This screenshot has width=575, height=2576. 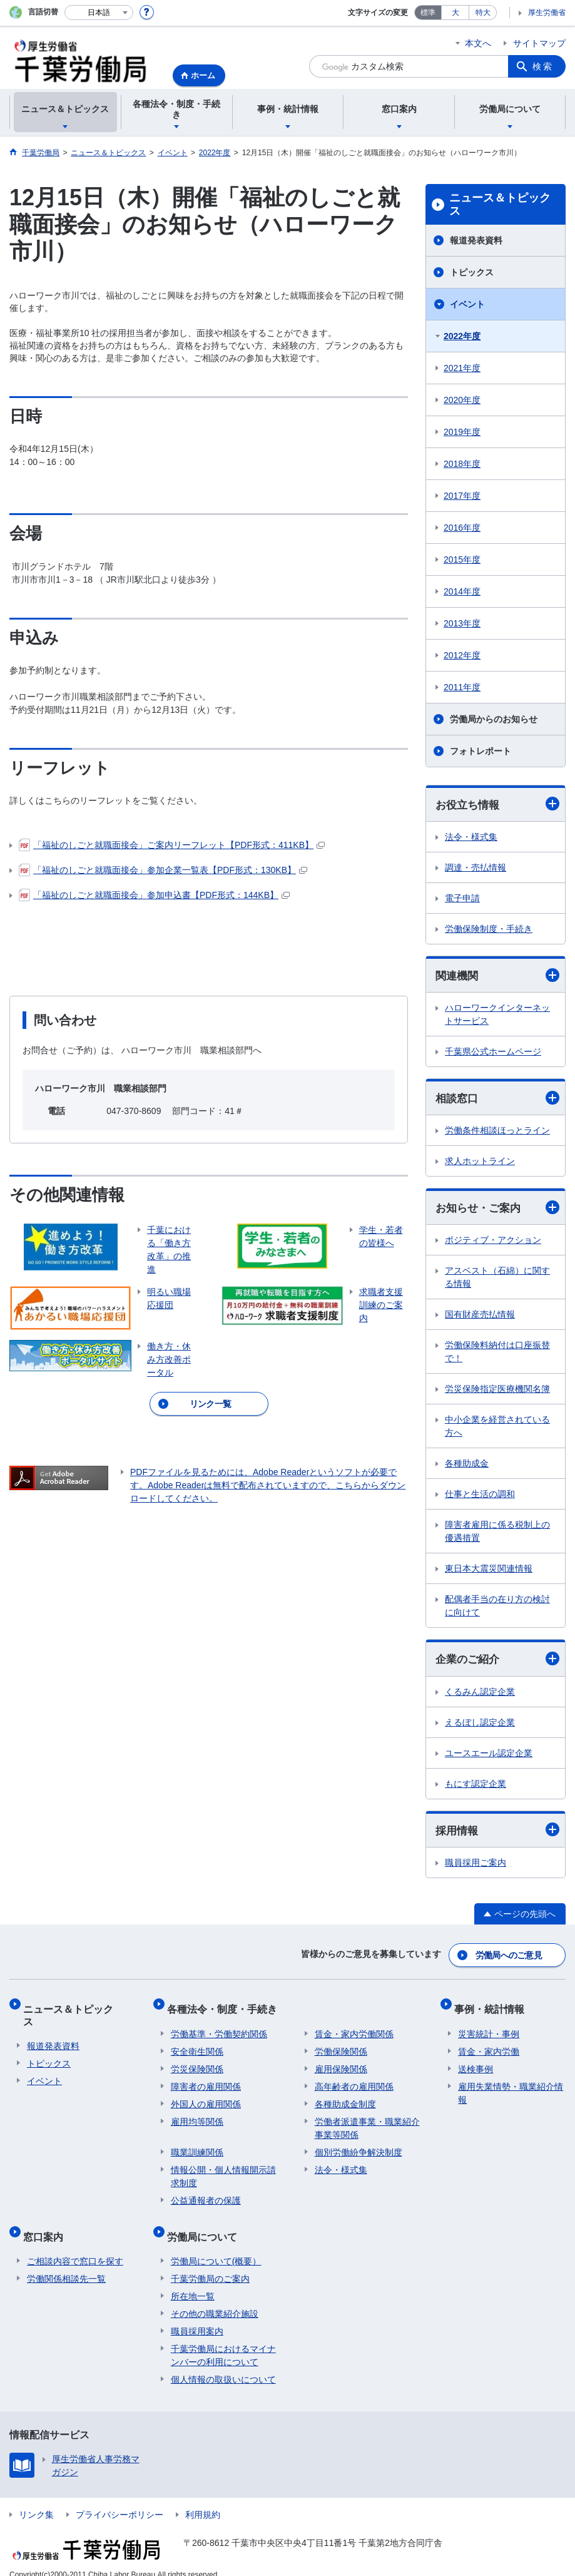 I want to click on 配偶者手当の在り方の検討に向けて, so click(x=497, y=1608).